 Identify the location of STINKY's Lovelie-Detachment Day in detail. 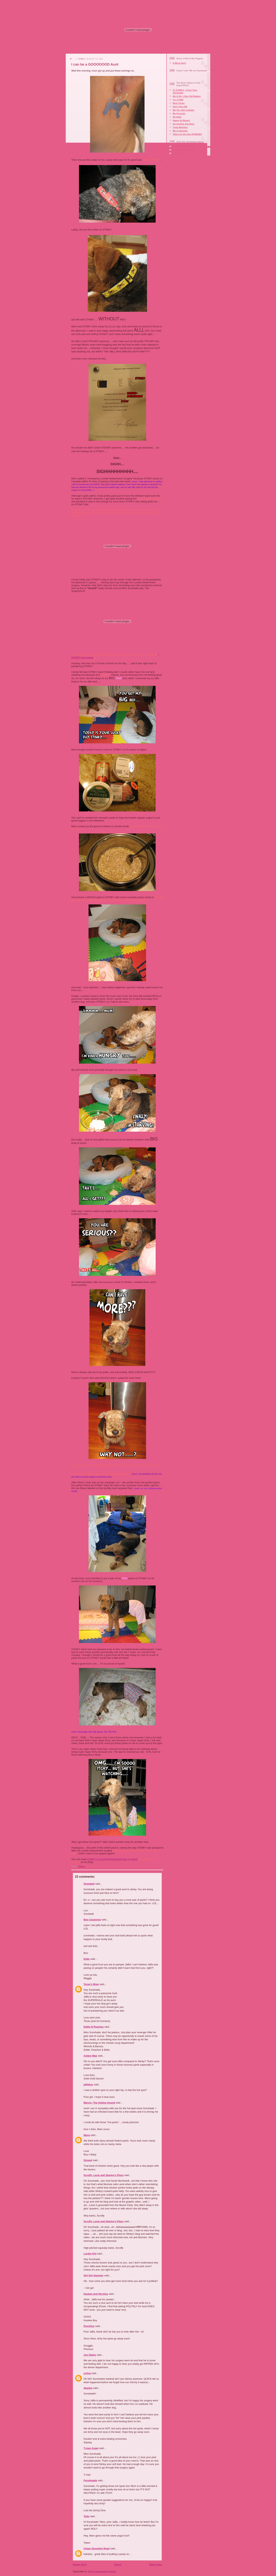
(112, 1859).